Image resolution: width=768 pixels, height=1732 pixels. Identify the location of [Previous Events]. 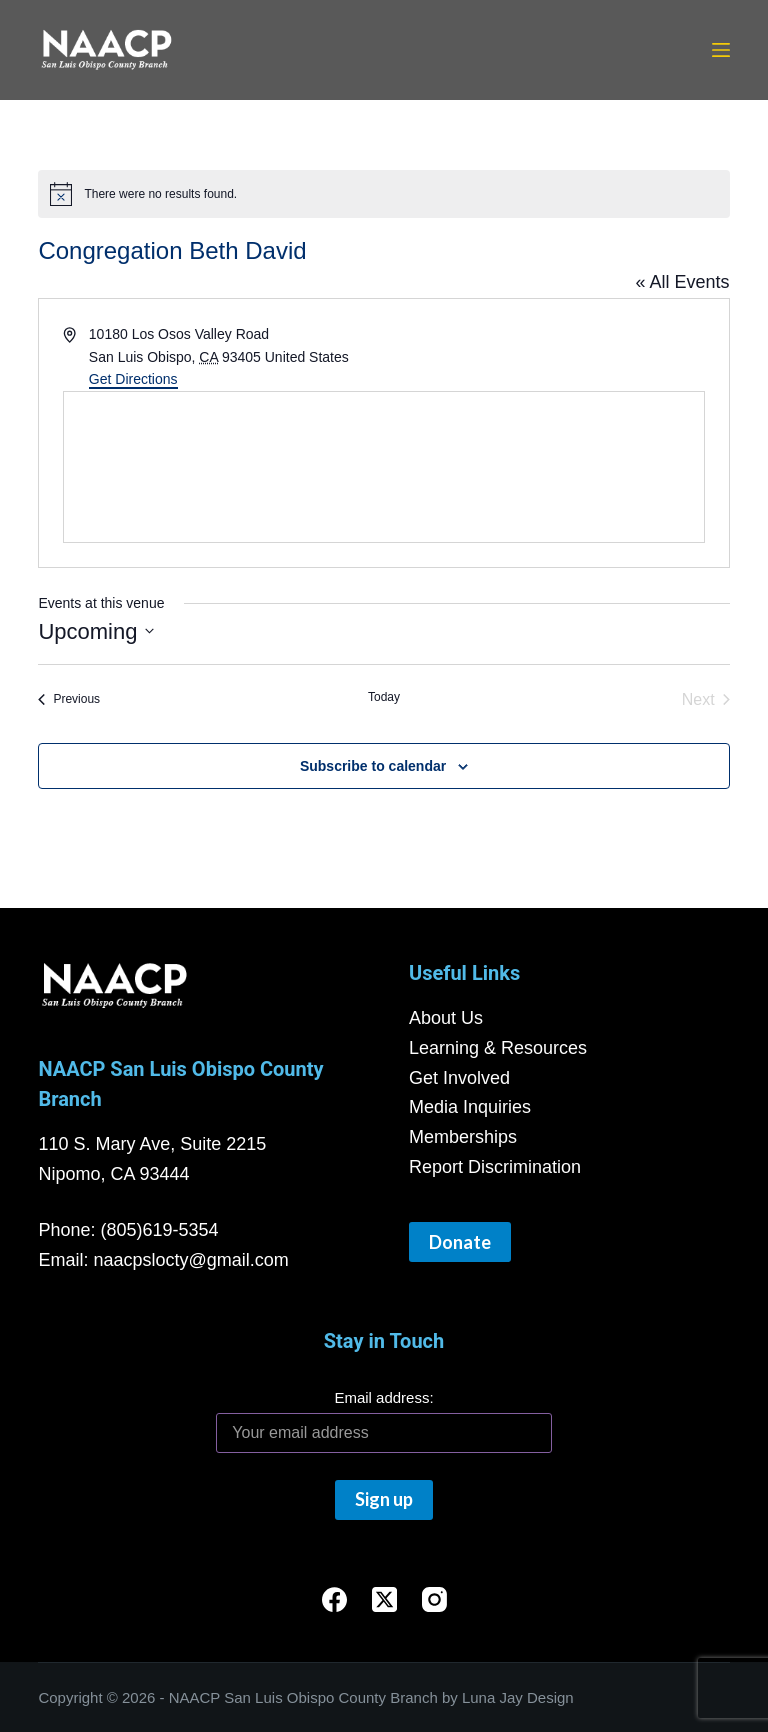
(69, 700).